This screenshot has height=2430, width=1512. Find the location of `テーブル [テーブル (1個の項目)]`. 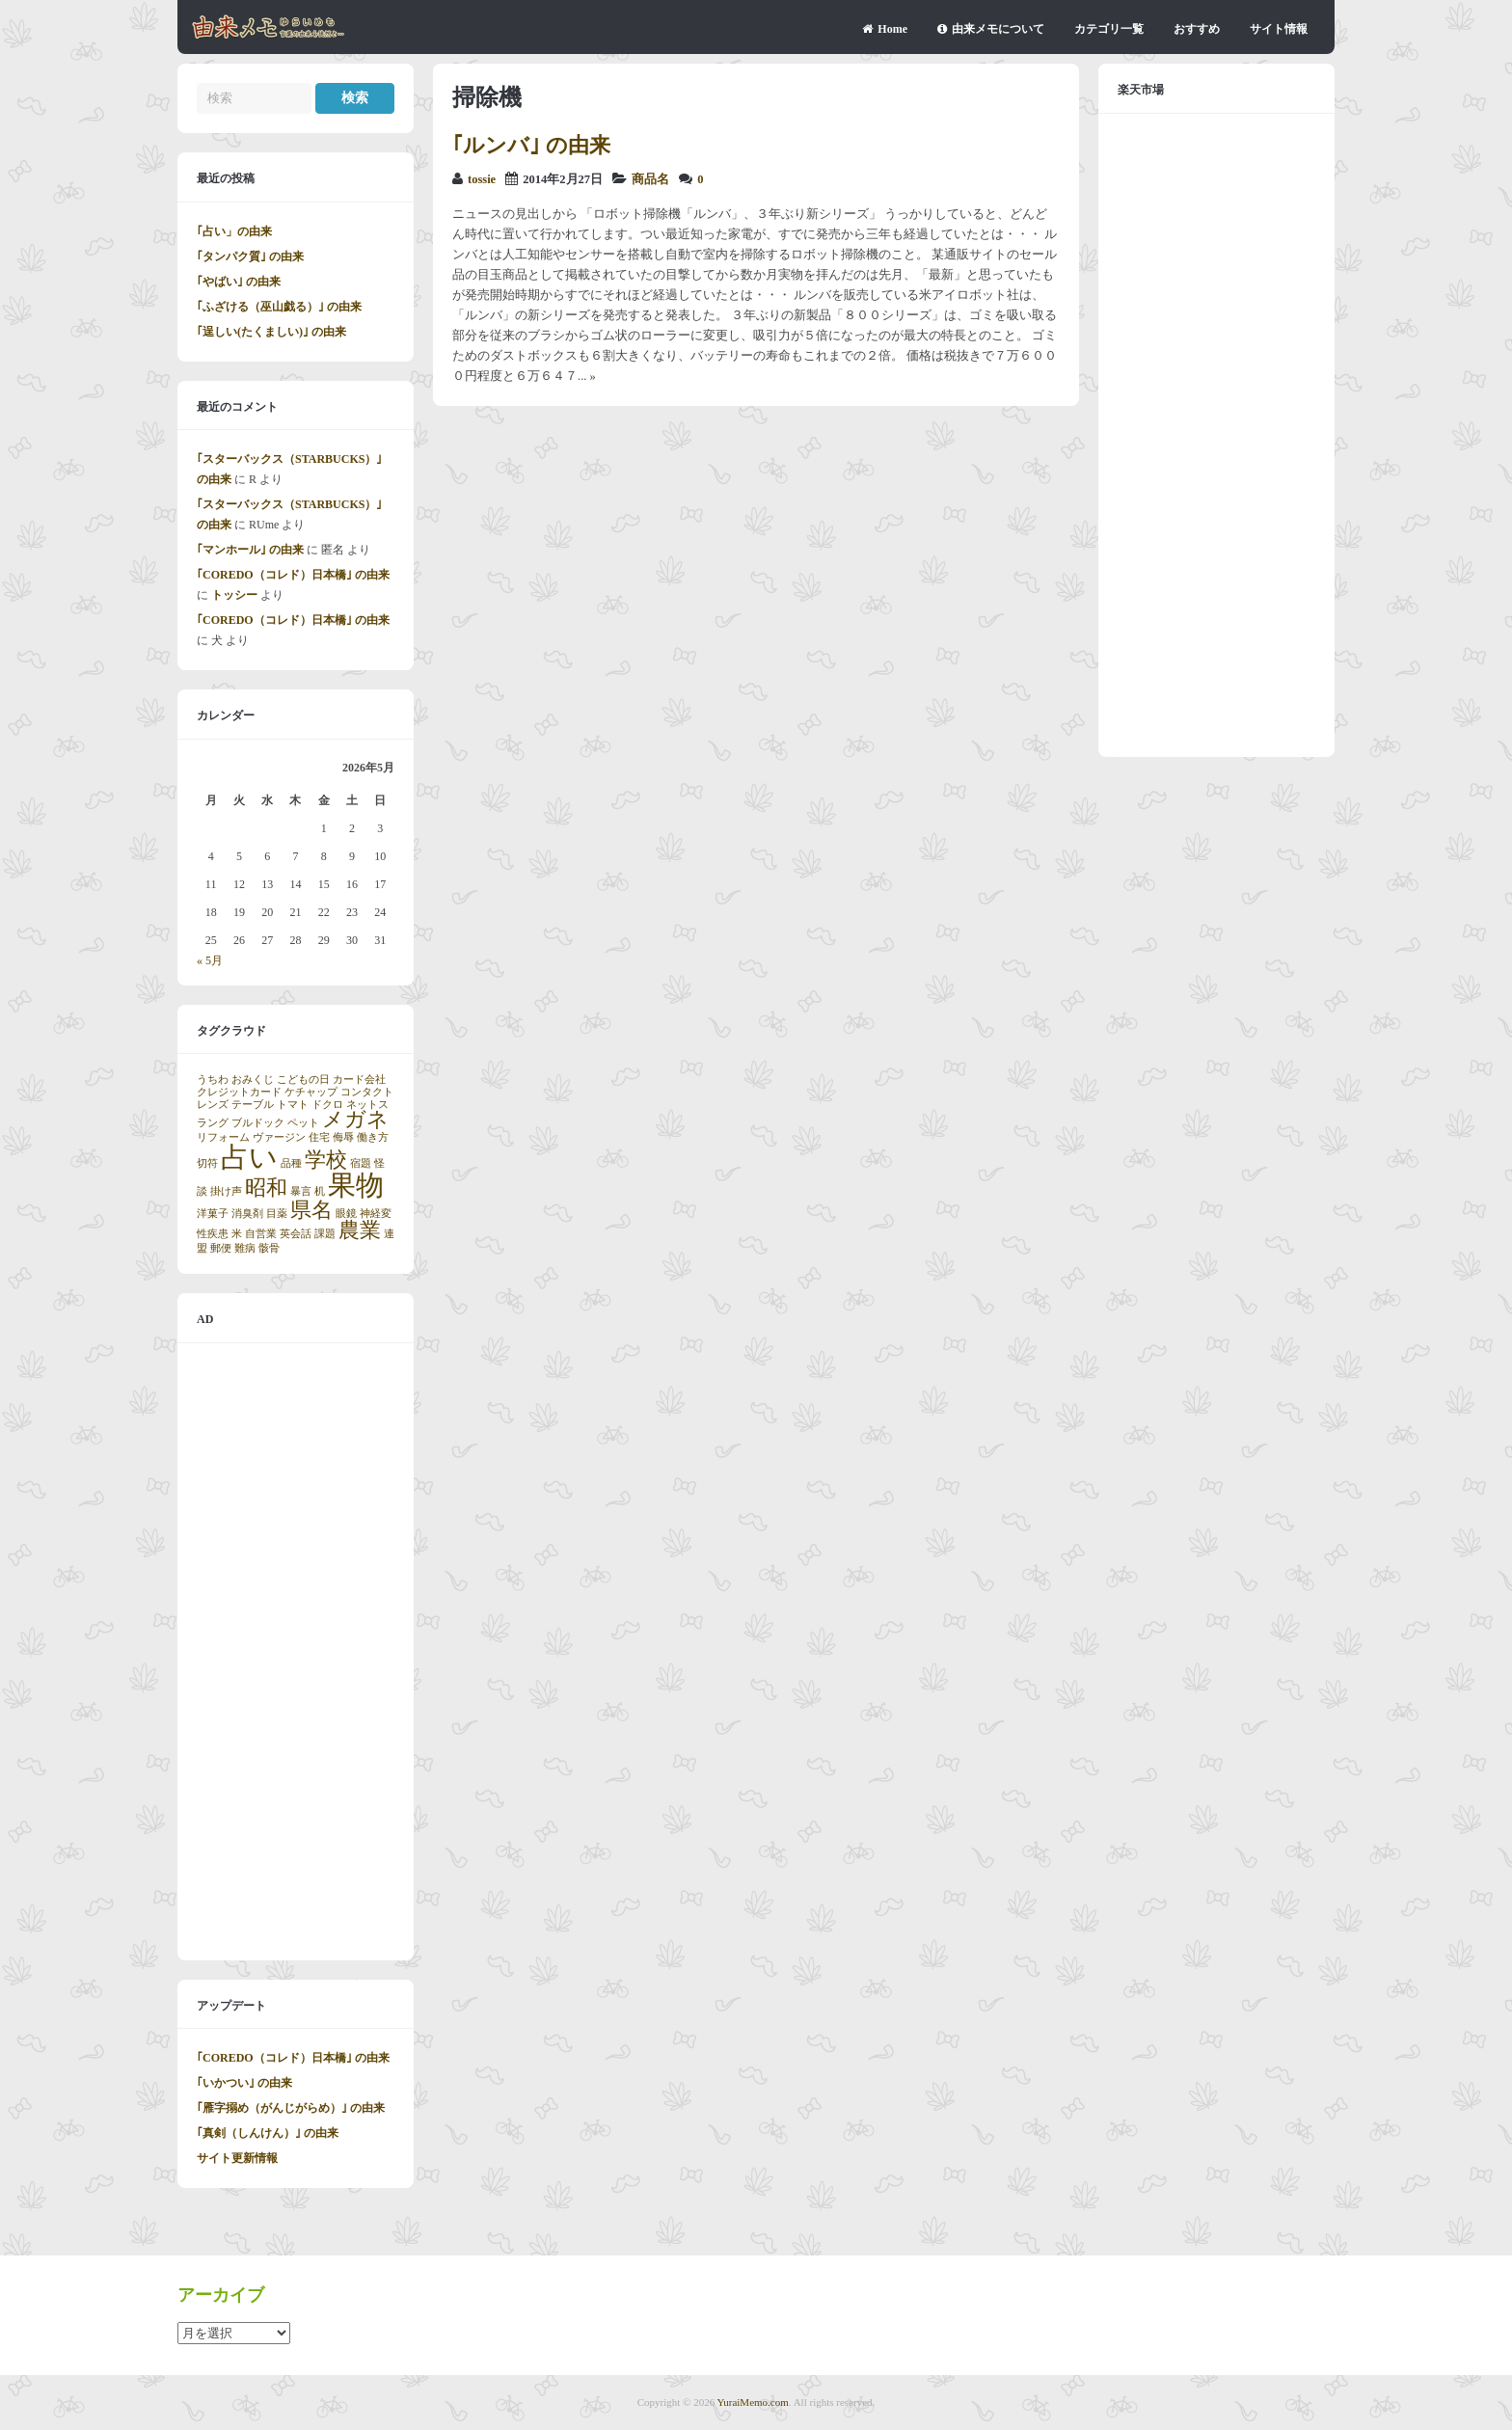

テーブル [テーブル (1個の項目)] is located at coordinates (252, 1104).